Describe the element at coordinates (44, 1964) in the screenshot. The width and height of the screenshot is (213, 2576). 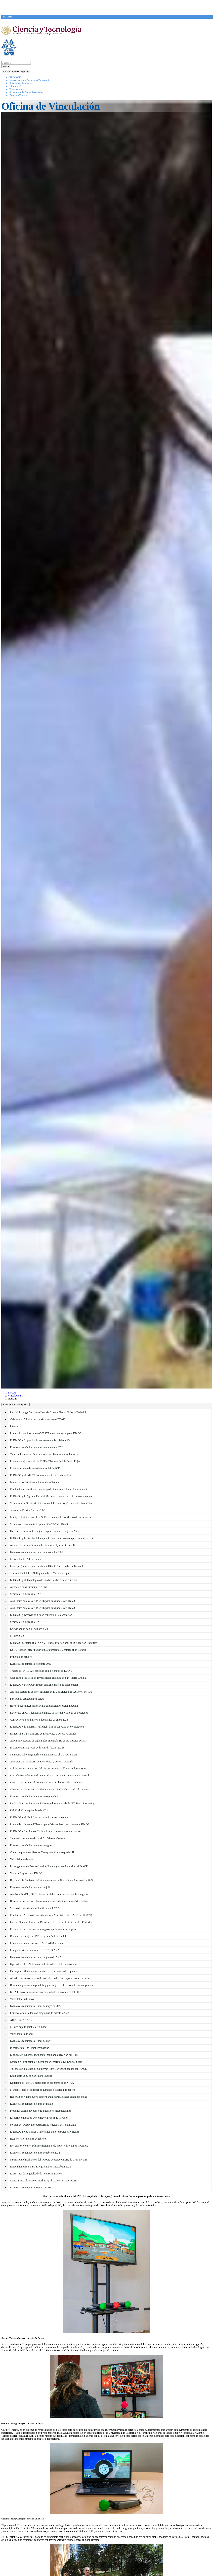
I see `Egresados del INAOE, autores destacados de IOP Latinoamérica` at that location.